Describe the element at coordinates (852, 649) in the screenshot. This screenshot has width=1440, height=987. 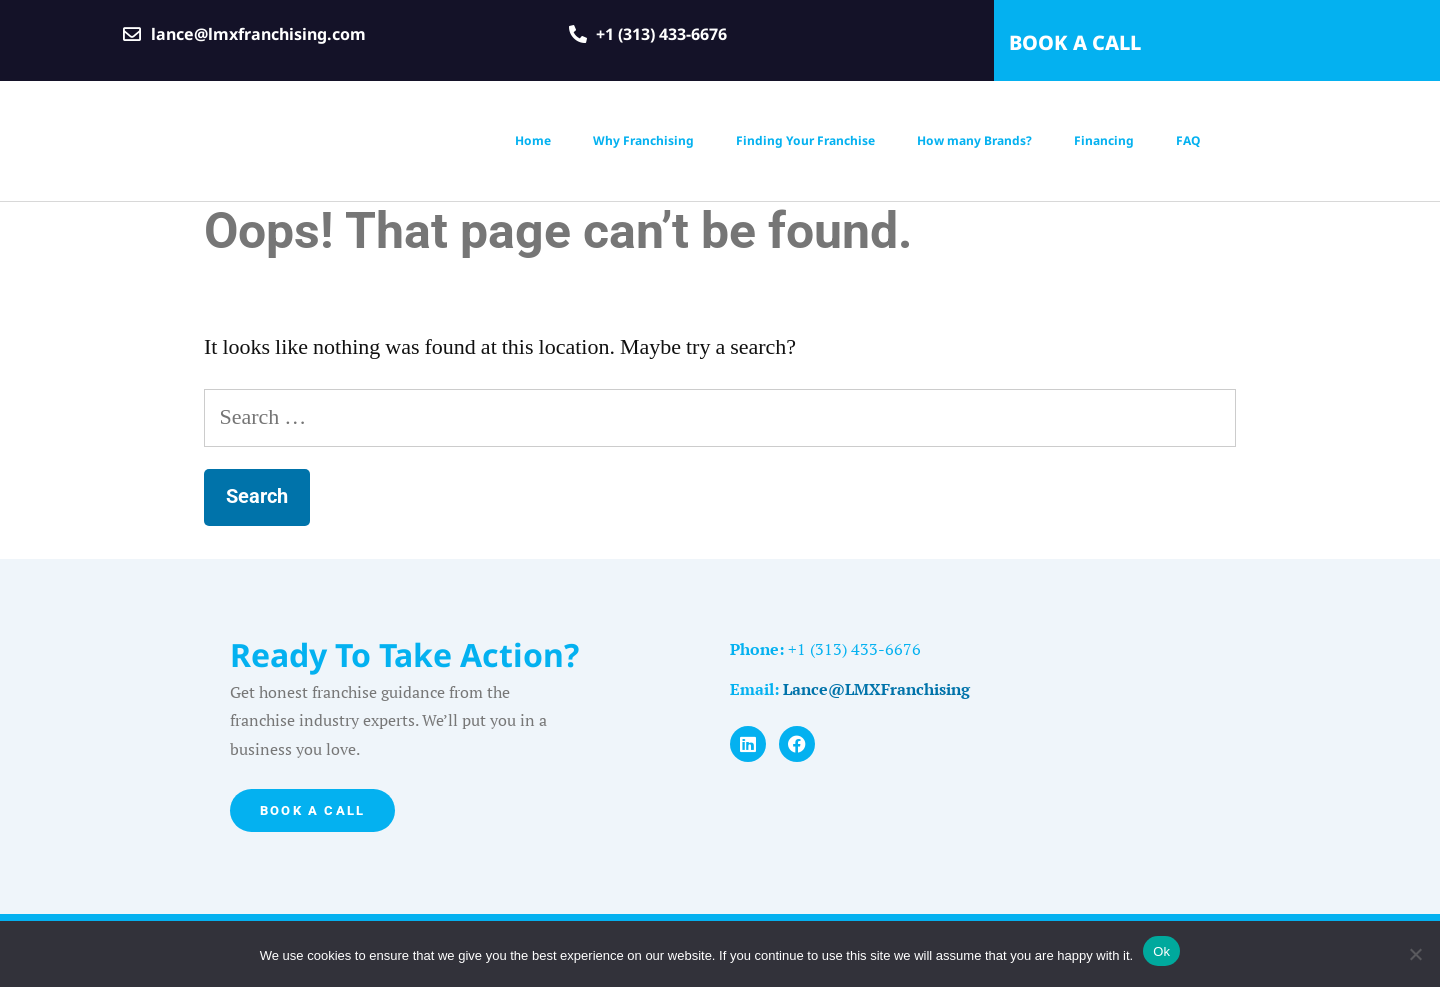
I see `+1 (313) 433-6676` at that location.